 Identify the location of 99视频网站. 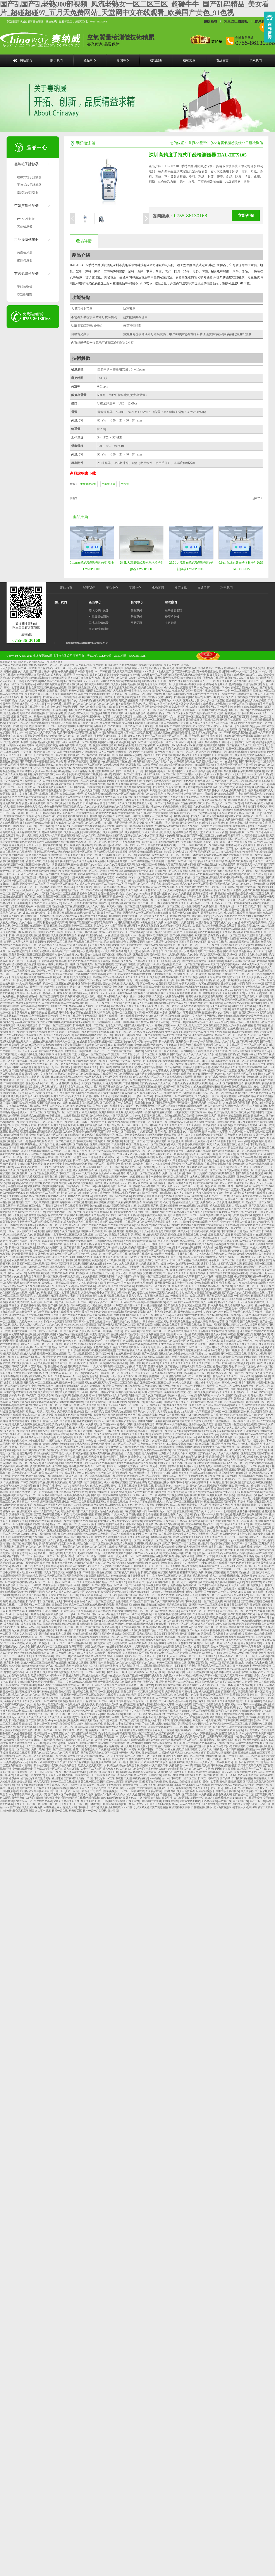
(118, 980).